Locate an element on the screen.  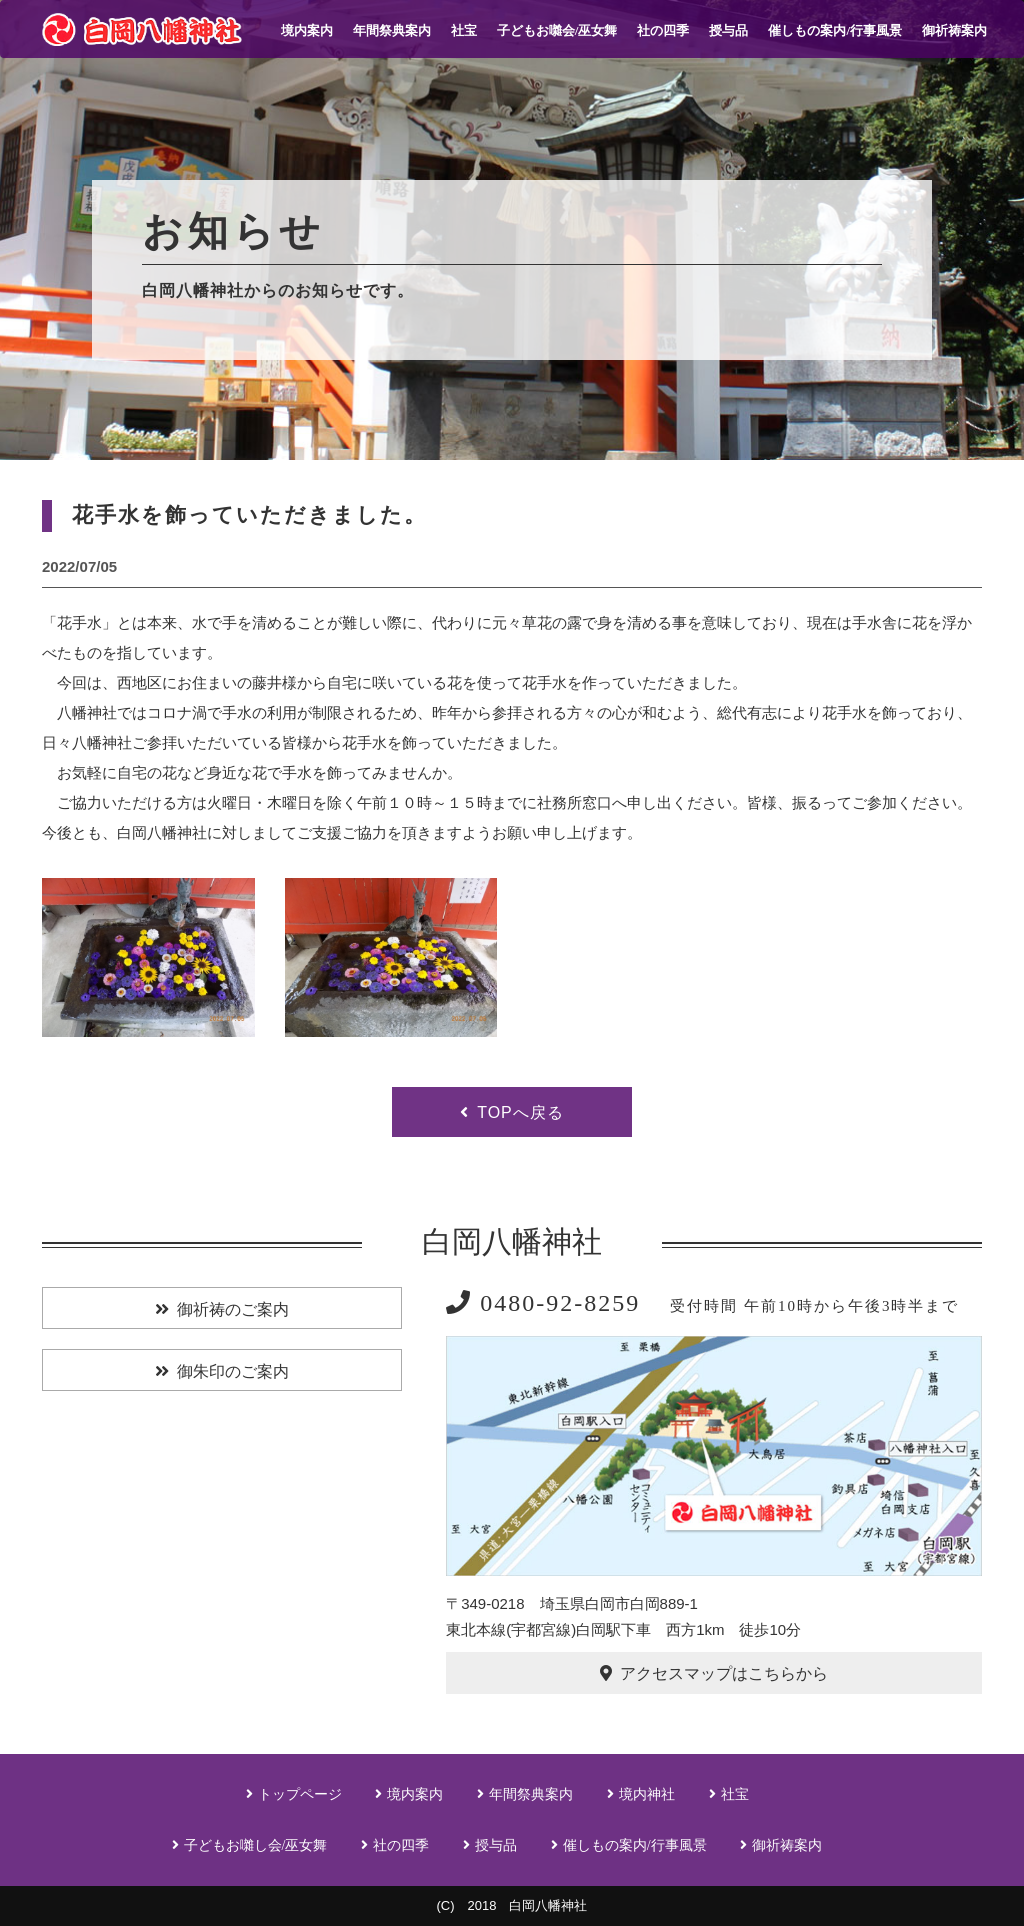
御祈祷案内 is located at coordinates (954, 30).